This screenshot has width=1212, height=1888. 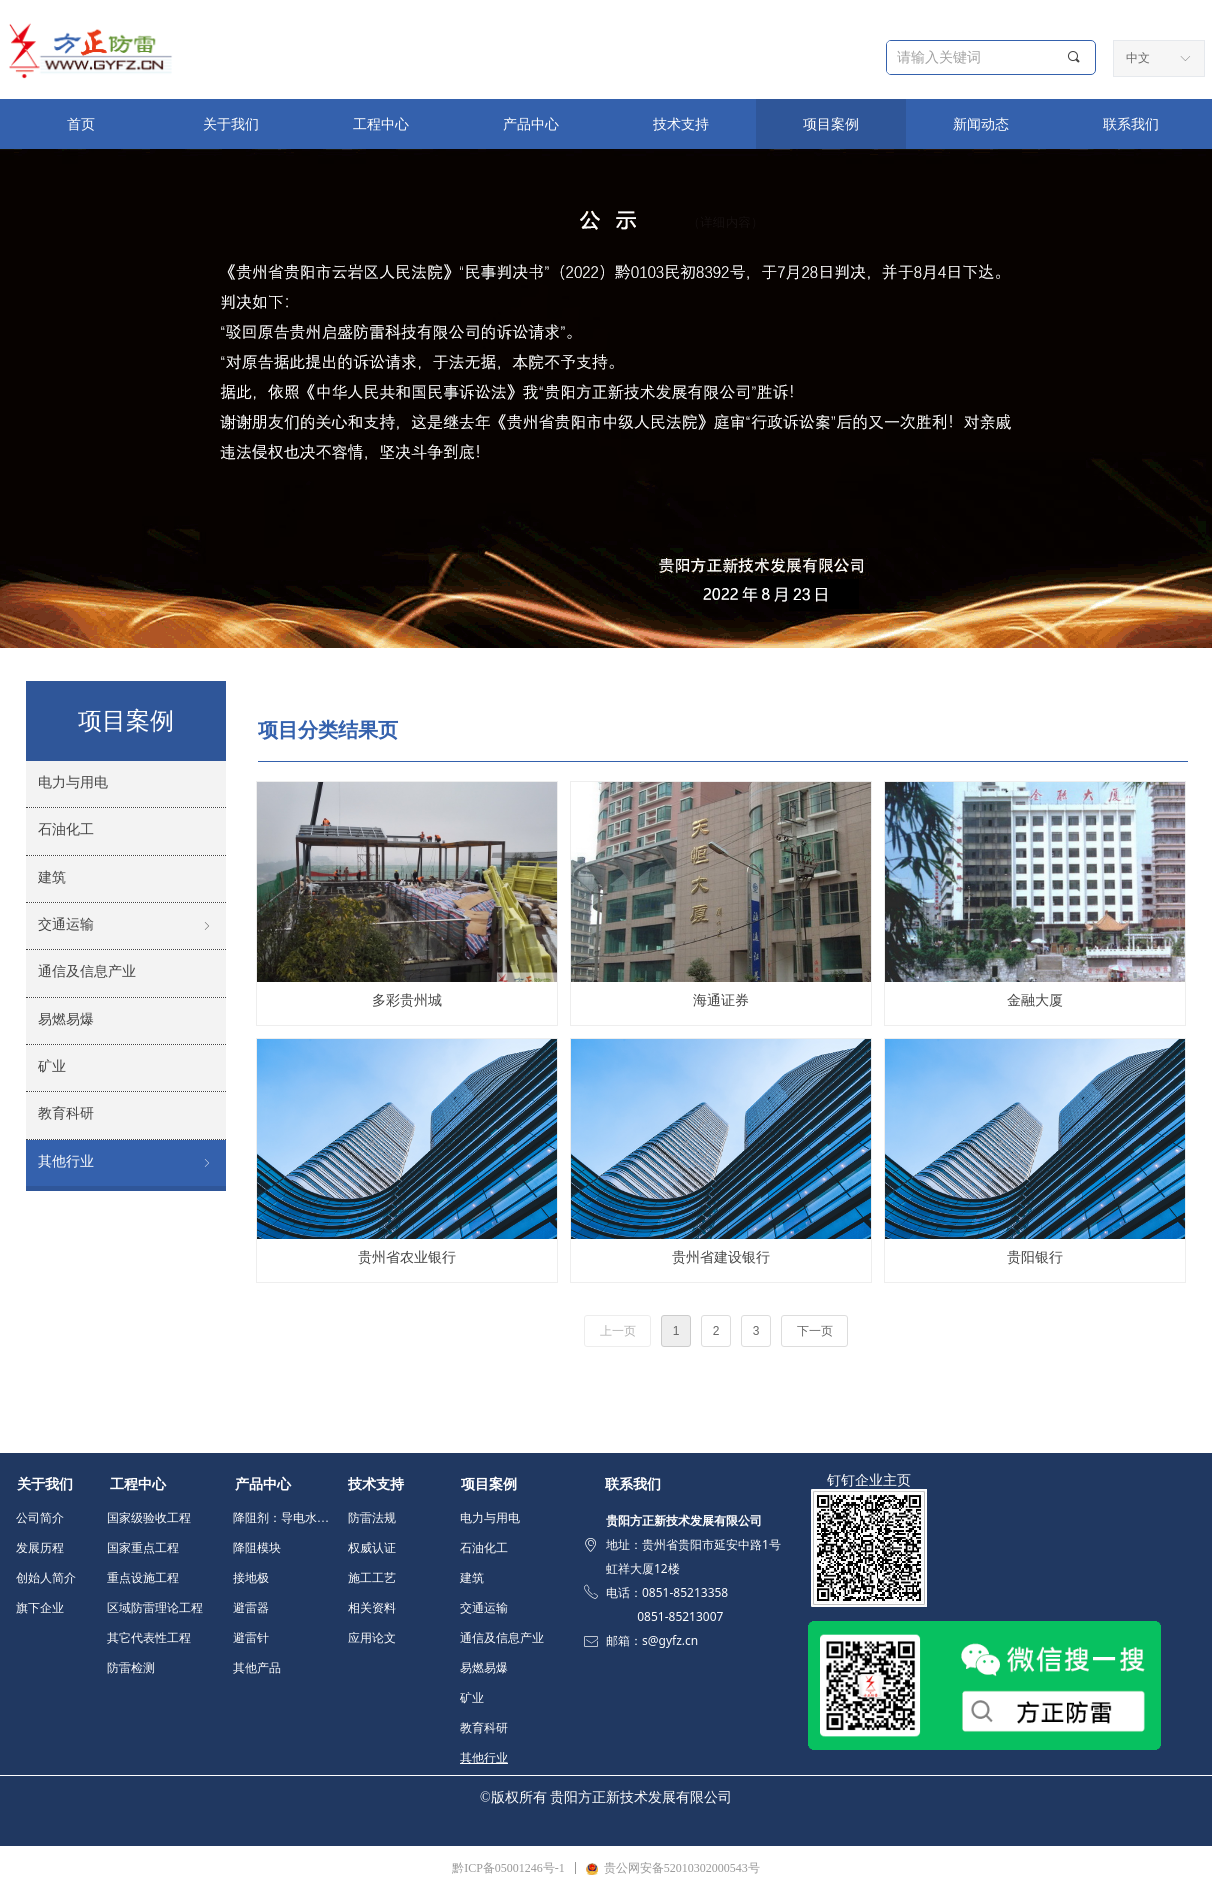 I want to click on 避雷针, so click(x=251, y=1638).